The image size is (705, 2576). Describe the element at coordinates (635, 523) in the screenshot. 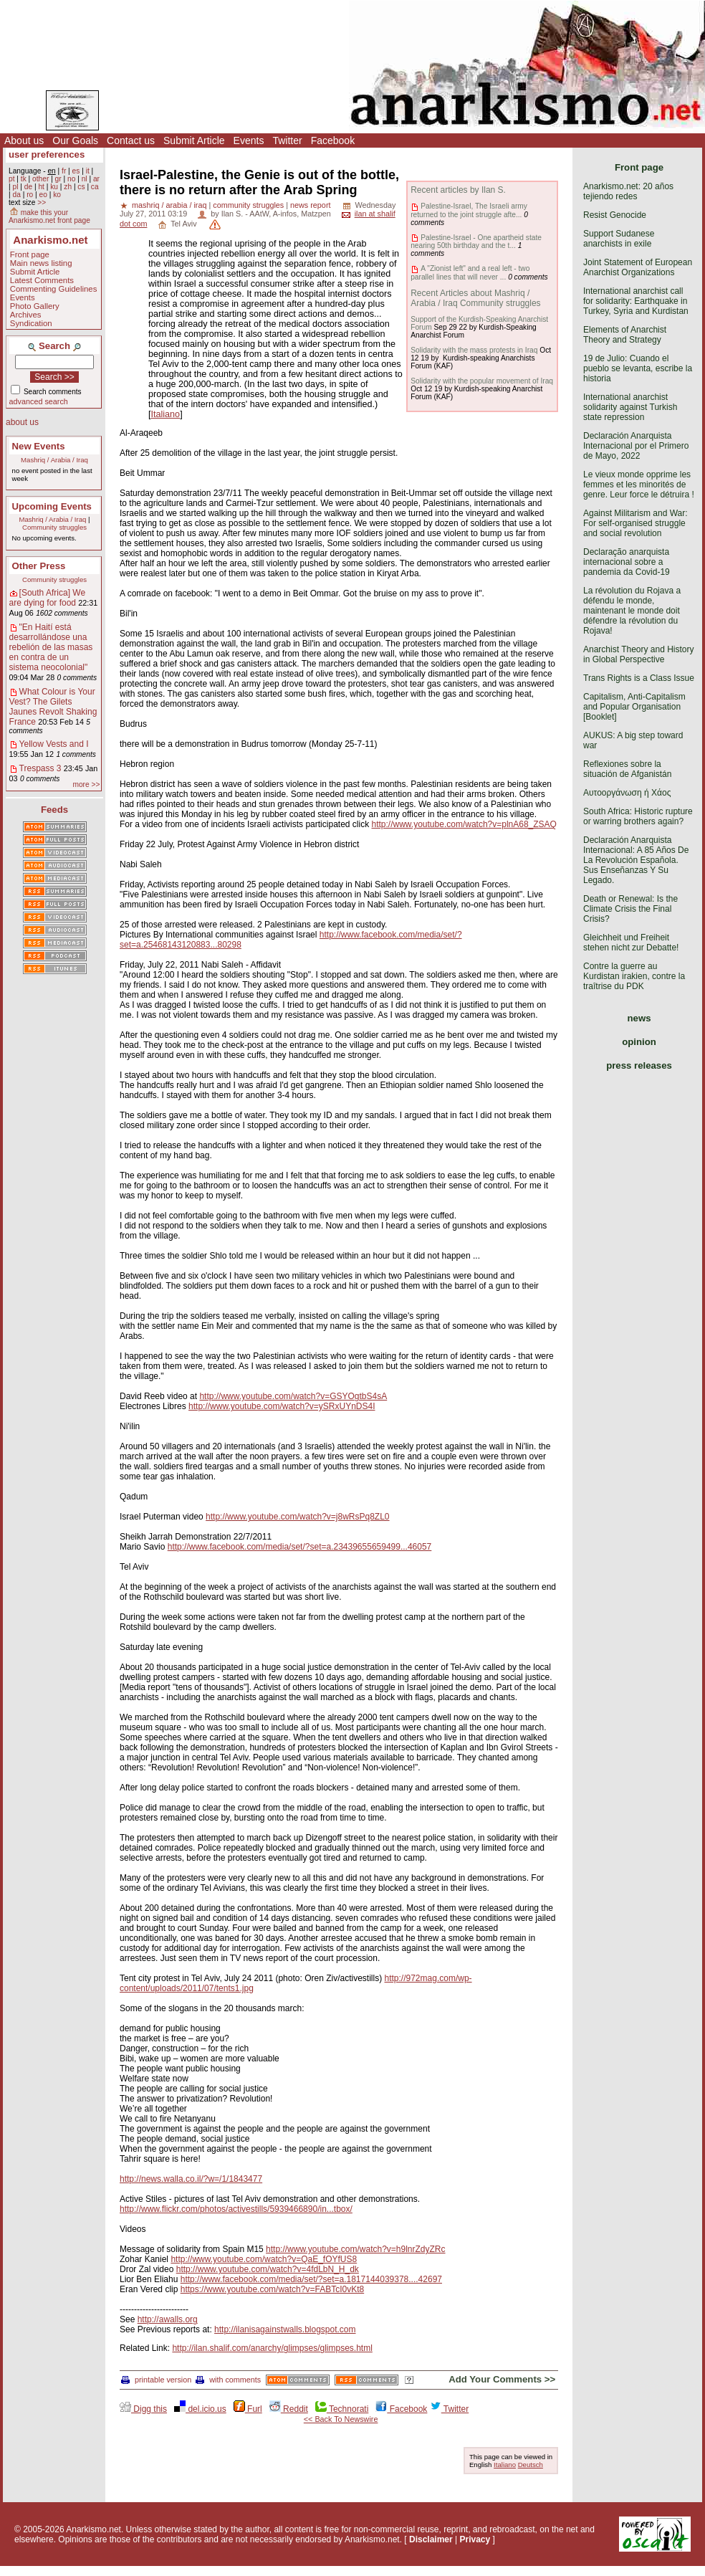

I see `Against Militarism and War: For self-organised struggle and social revolution` at that location.